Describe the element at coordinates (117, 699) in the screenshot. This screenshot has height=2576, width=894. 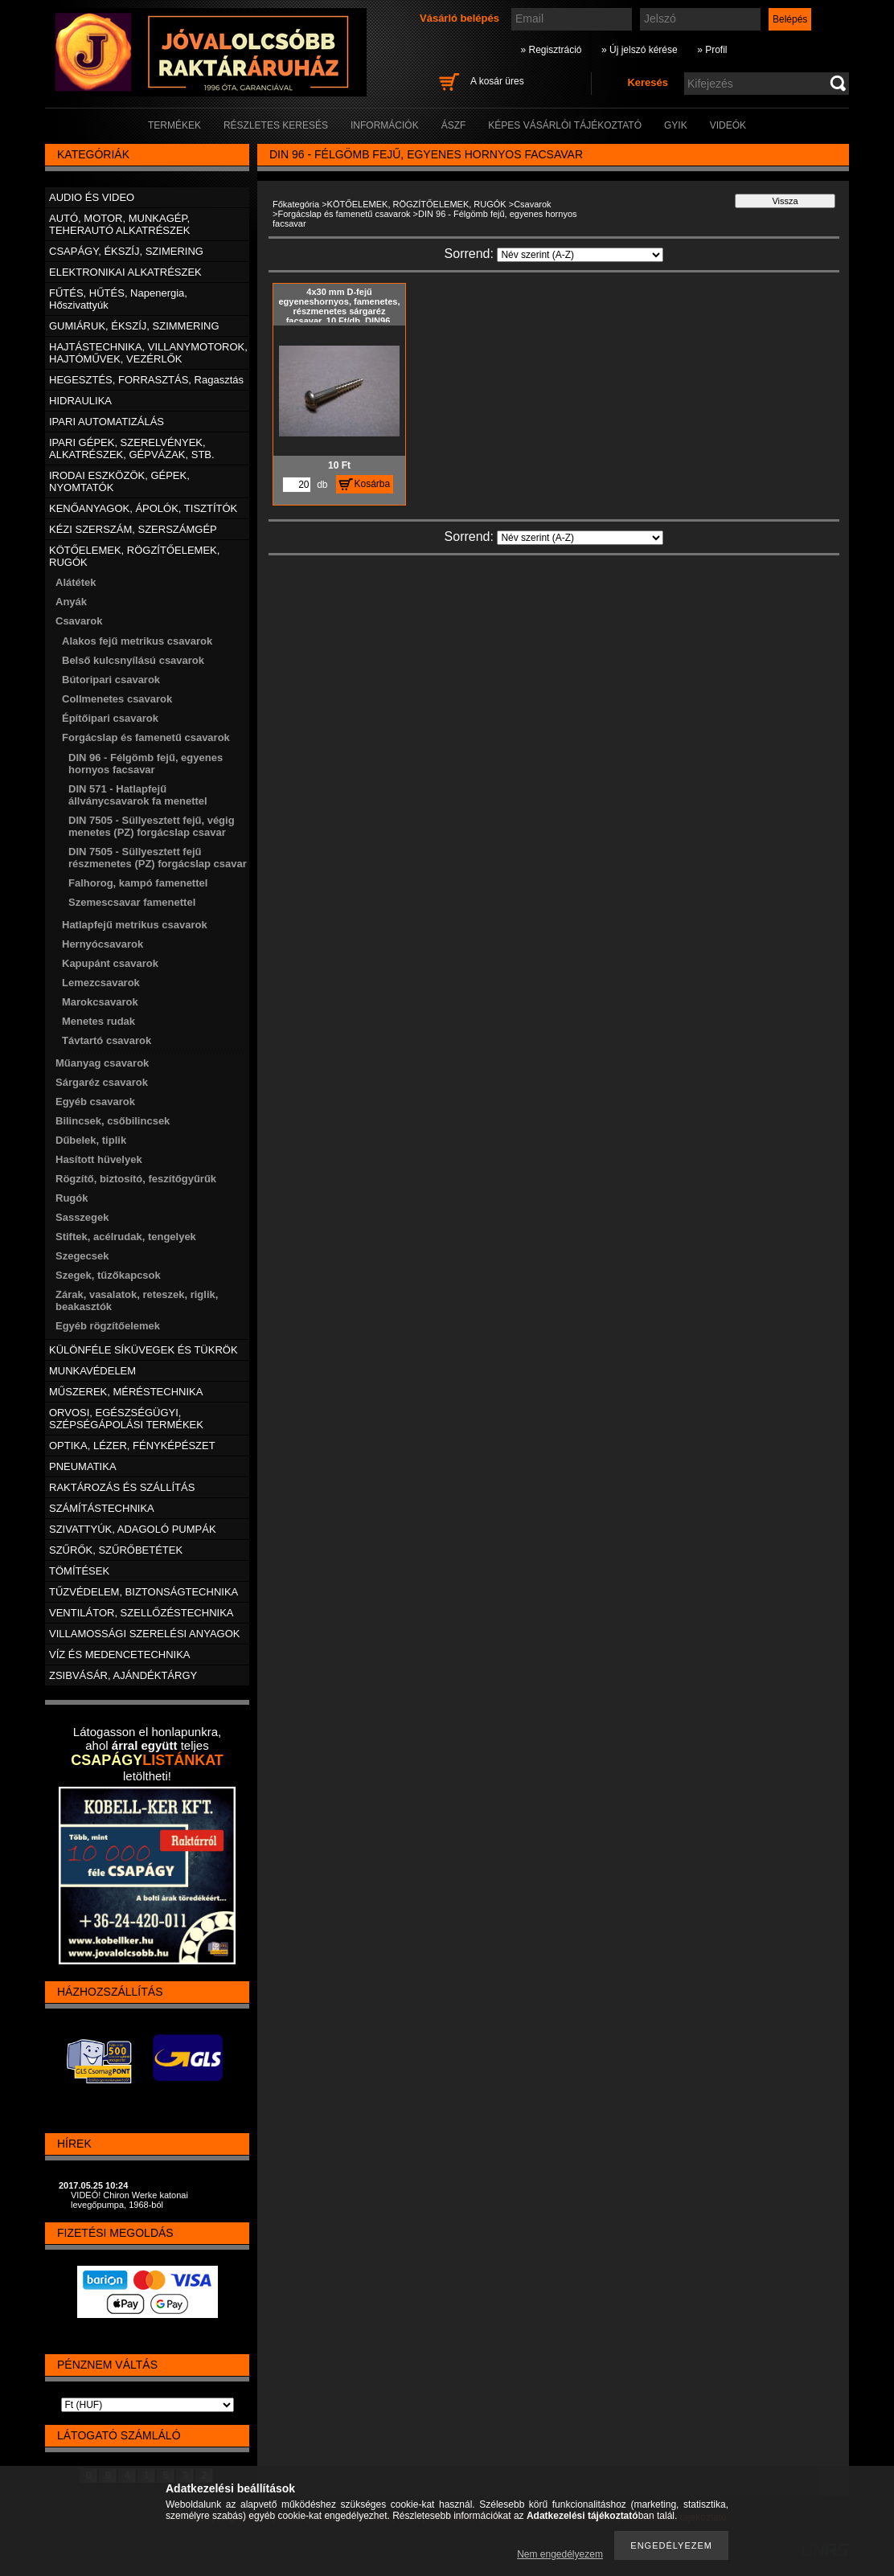
I see `Collmenetes csavarok` at that location.